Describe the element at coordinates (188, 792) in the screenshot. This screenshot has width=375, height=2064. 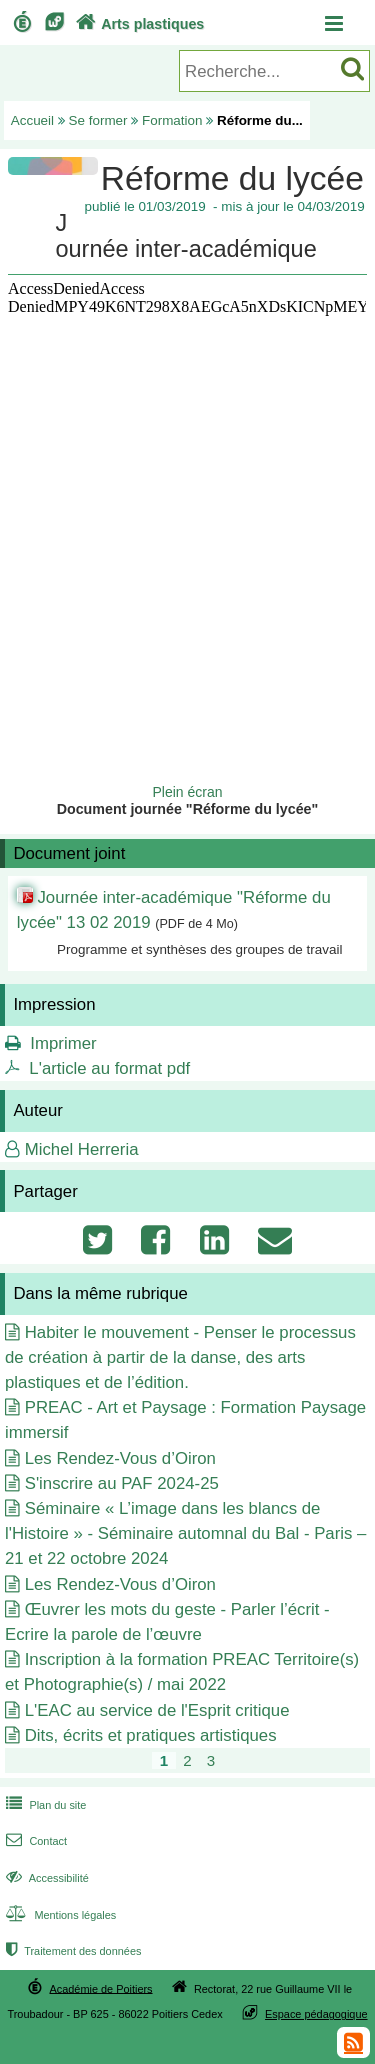
I see `Plein écran` at that location.